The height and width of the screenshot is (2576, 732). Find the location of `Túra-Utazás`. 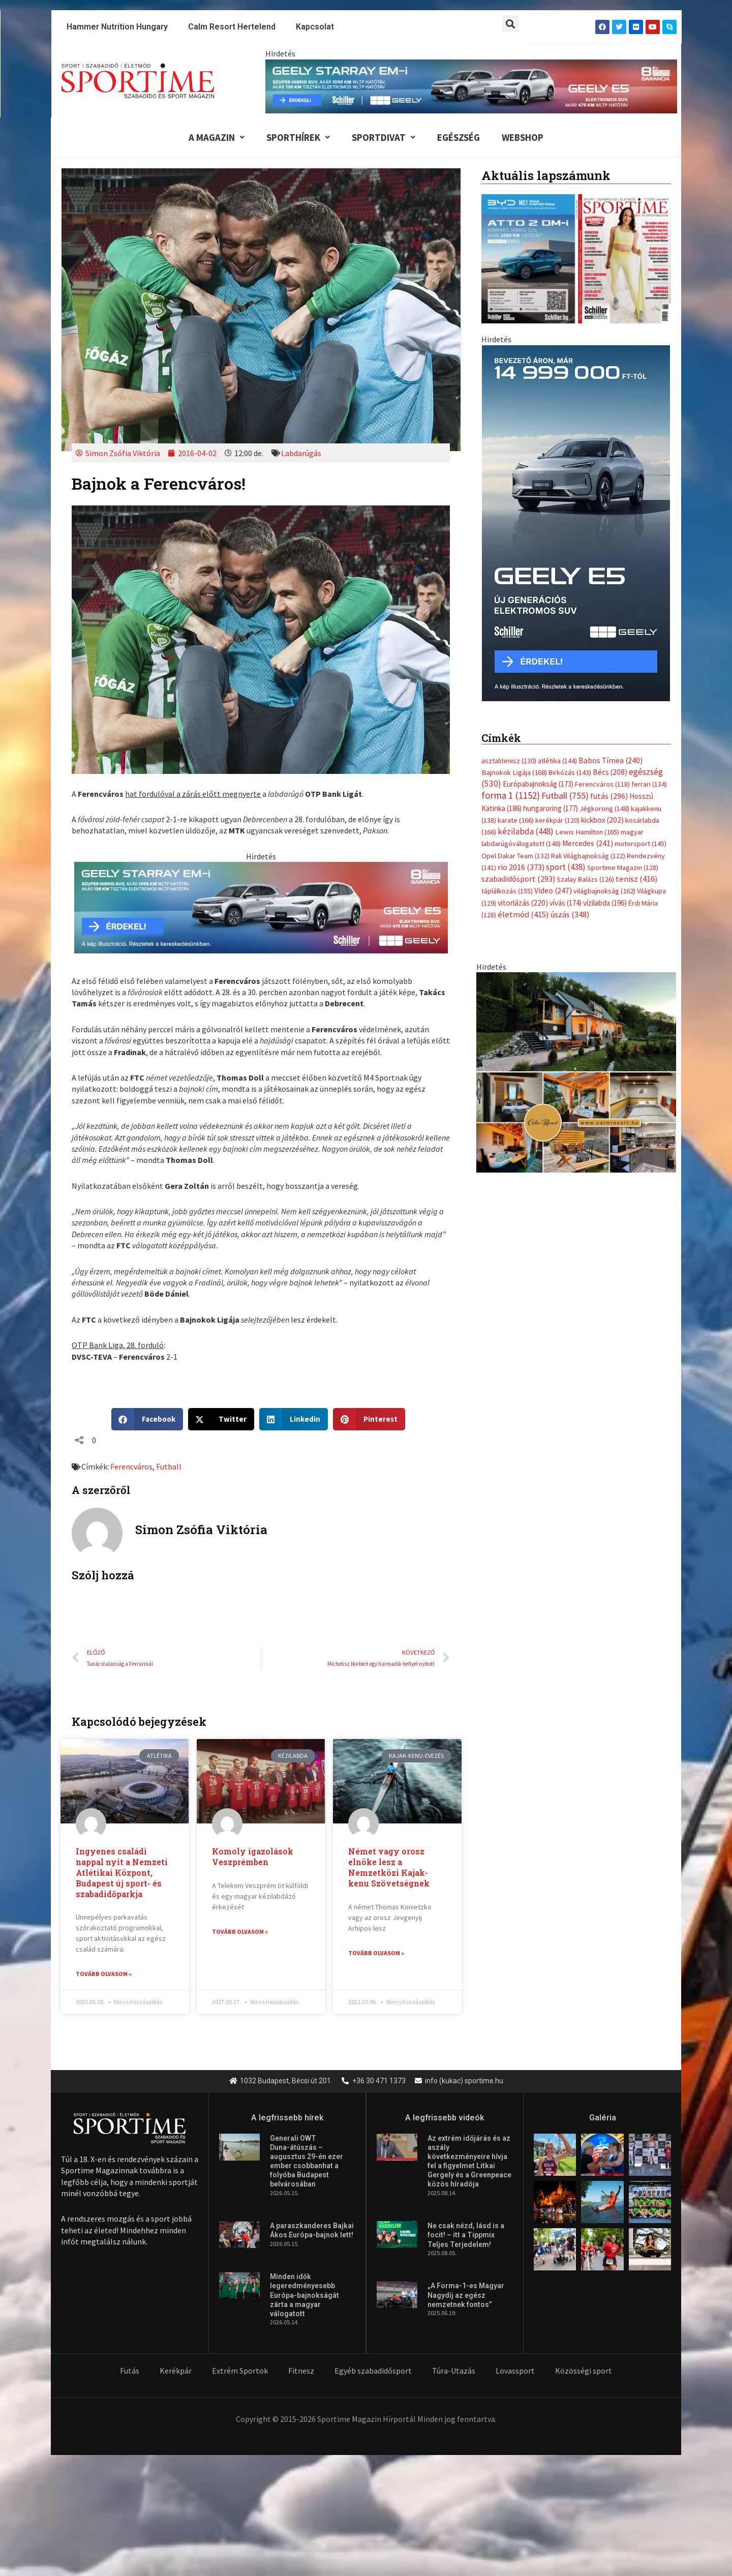

Túra-Utazás is located at coordinates (453, 2372).